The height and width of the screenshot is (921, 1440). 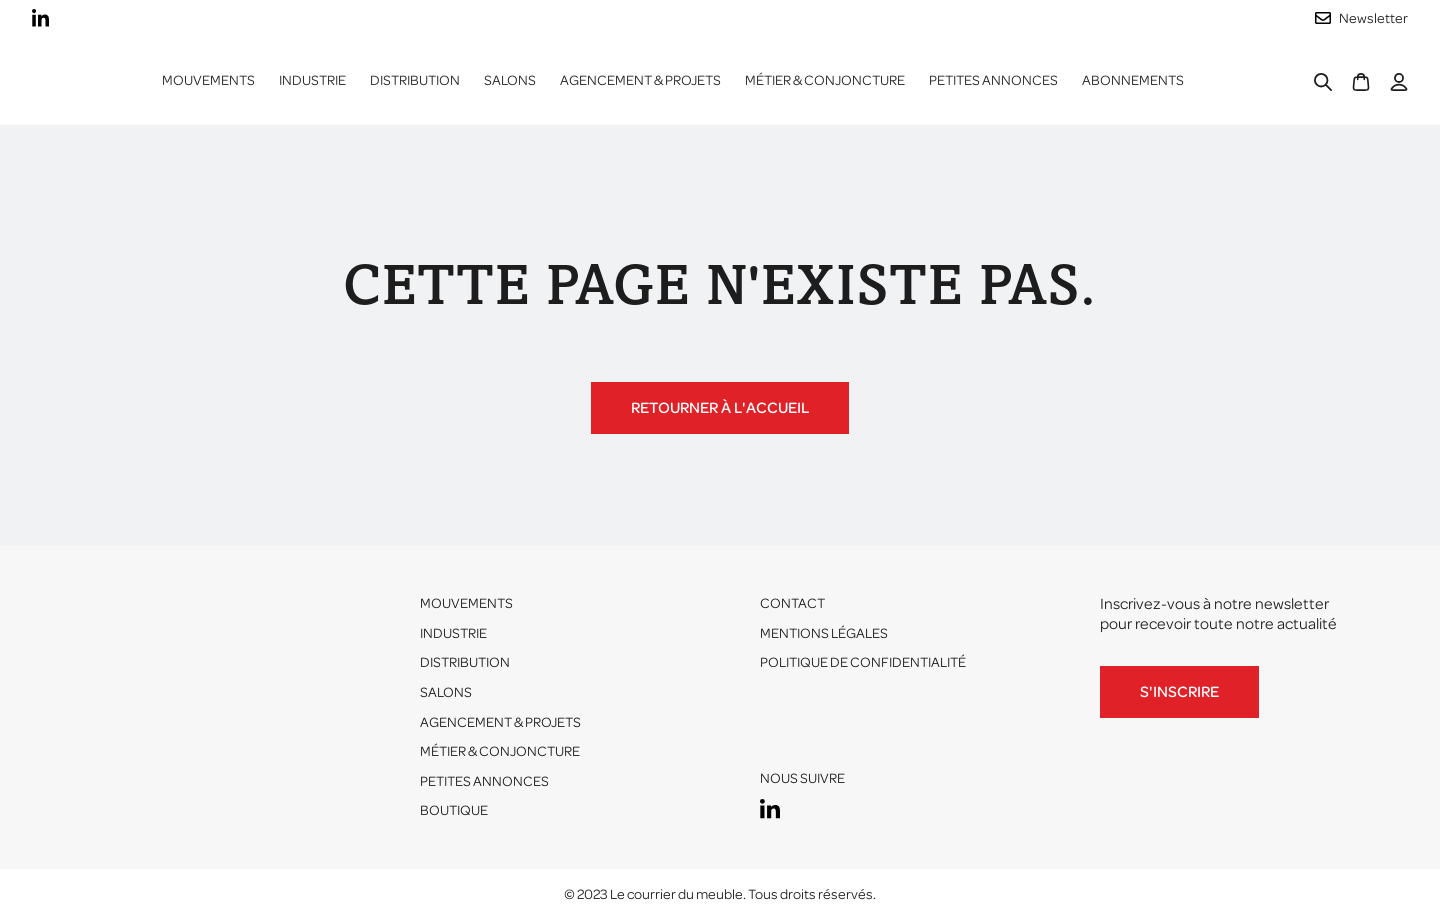 What do you see at coordinates (510, 80) in the screenshot?
I see `Salons` at bounding box center [510, 80].